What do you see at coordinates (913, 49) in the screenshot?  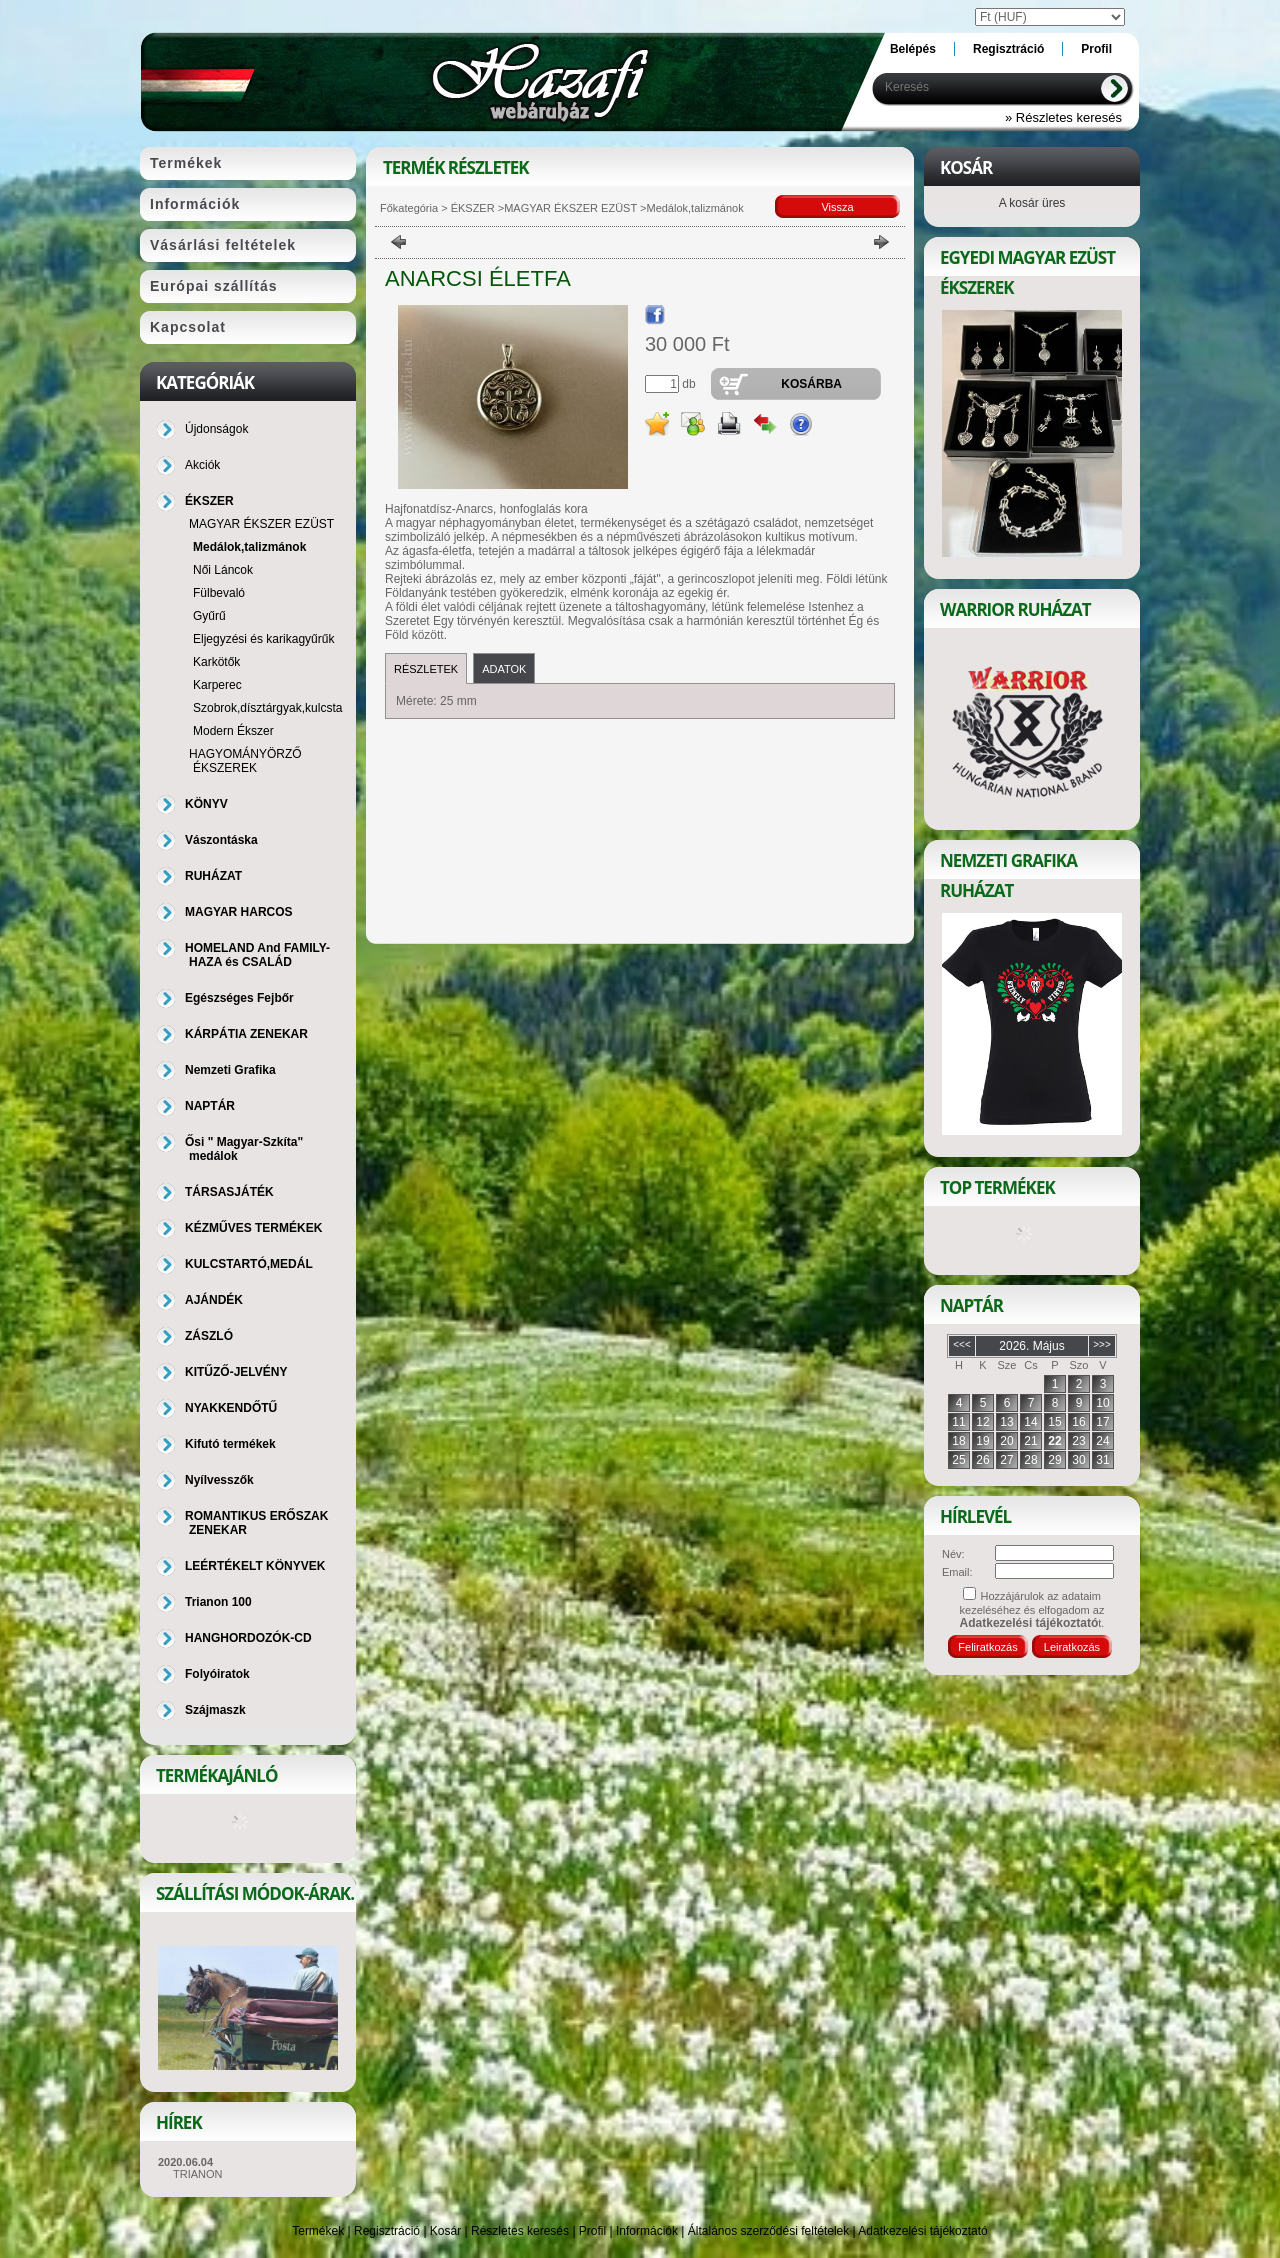 I see `Belépés` at bounding box center [913, 49].